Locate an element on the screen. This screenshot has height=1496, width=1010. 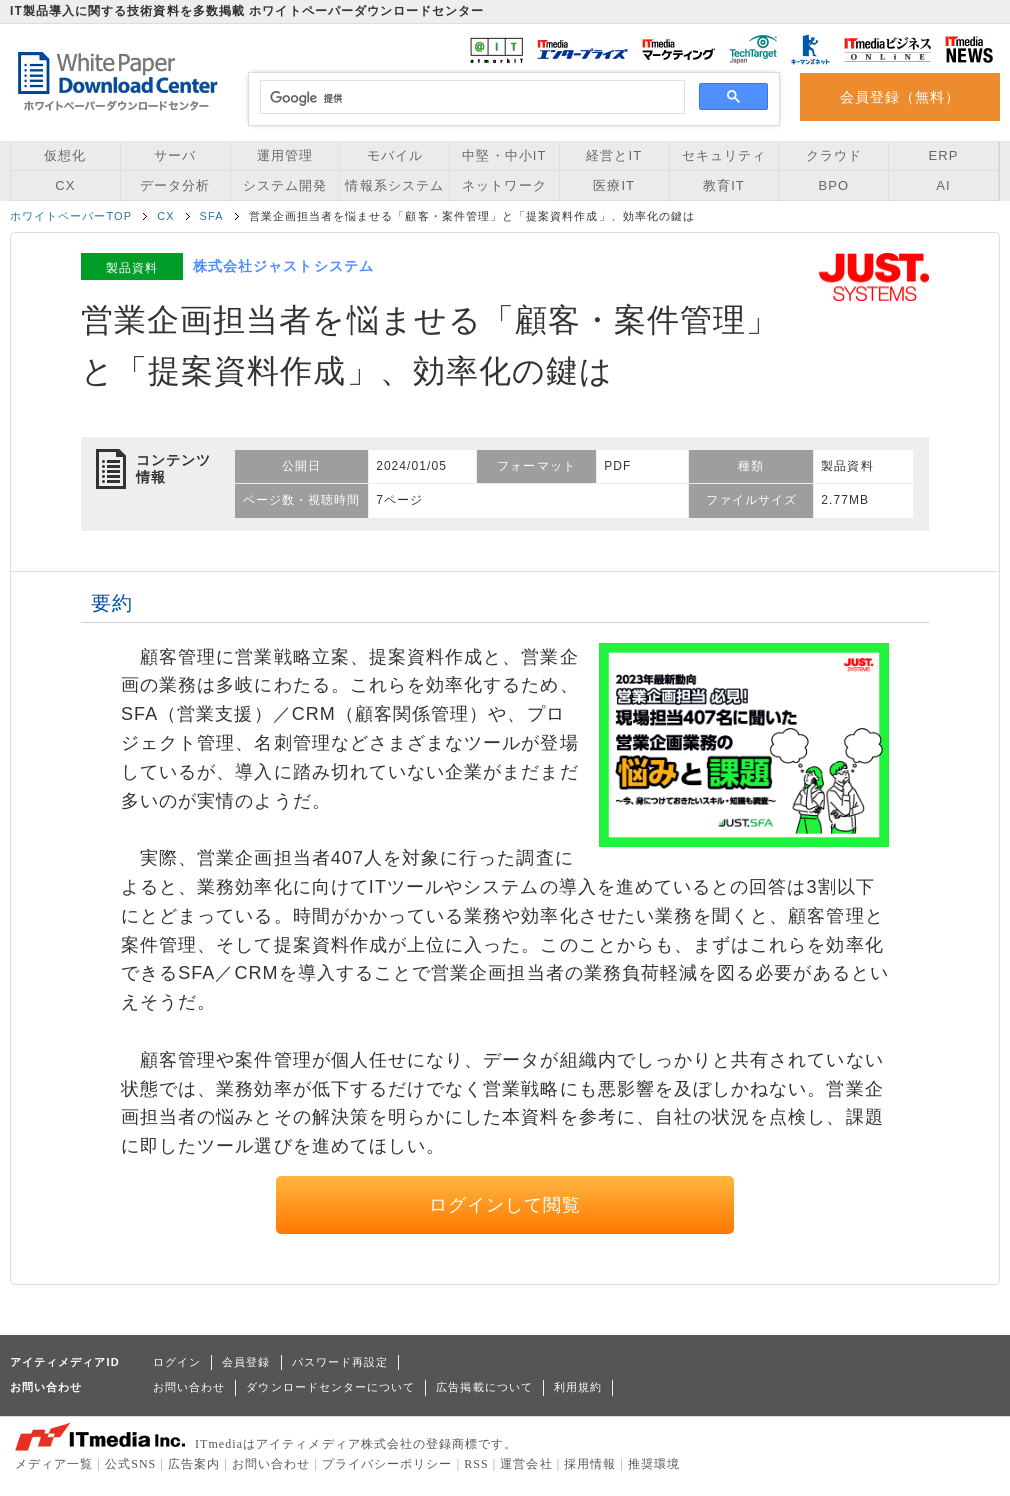
BPO is located at coordinates (833, 185).